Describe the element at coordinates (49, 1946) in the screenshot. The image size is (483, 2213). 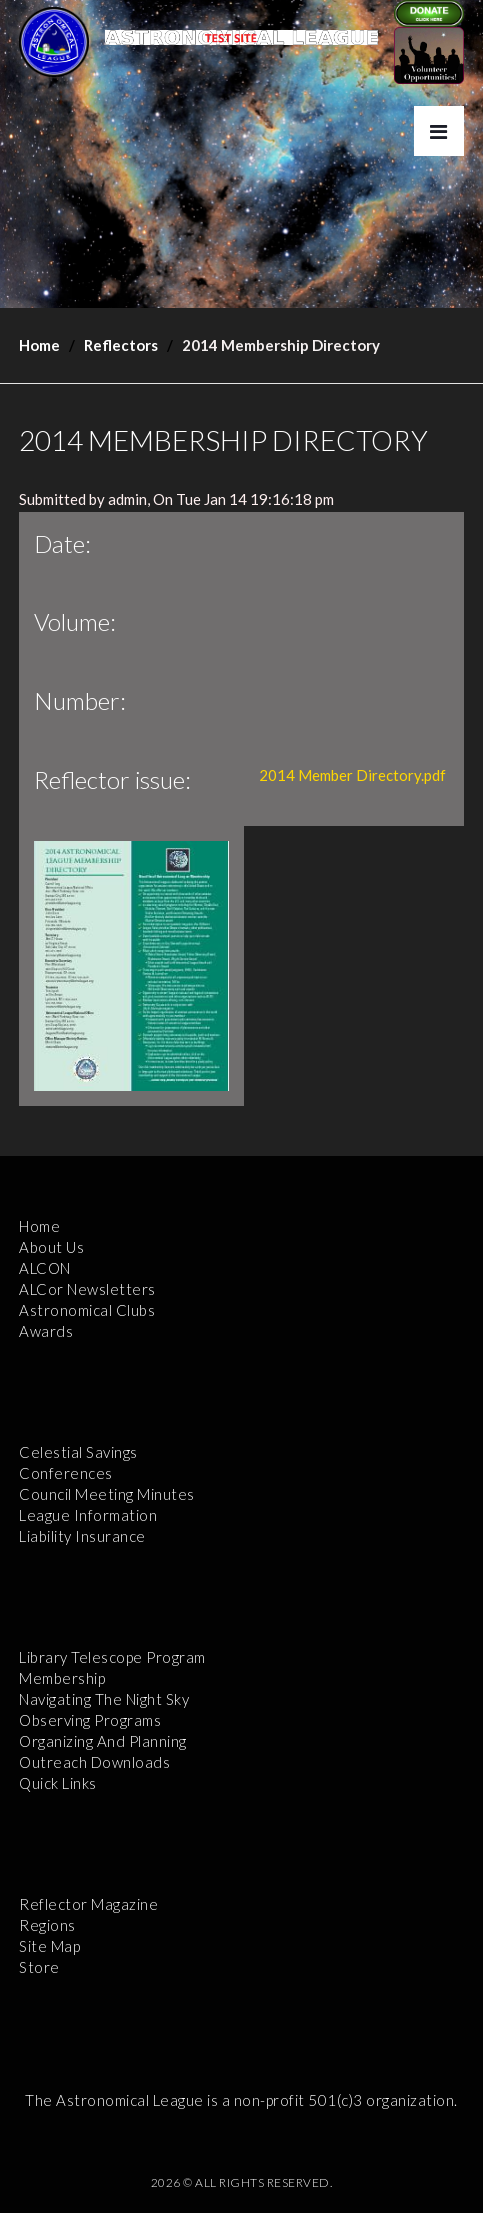
I see `Site Map` at that location.